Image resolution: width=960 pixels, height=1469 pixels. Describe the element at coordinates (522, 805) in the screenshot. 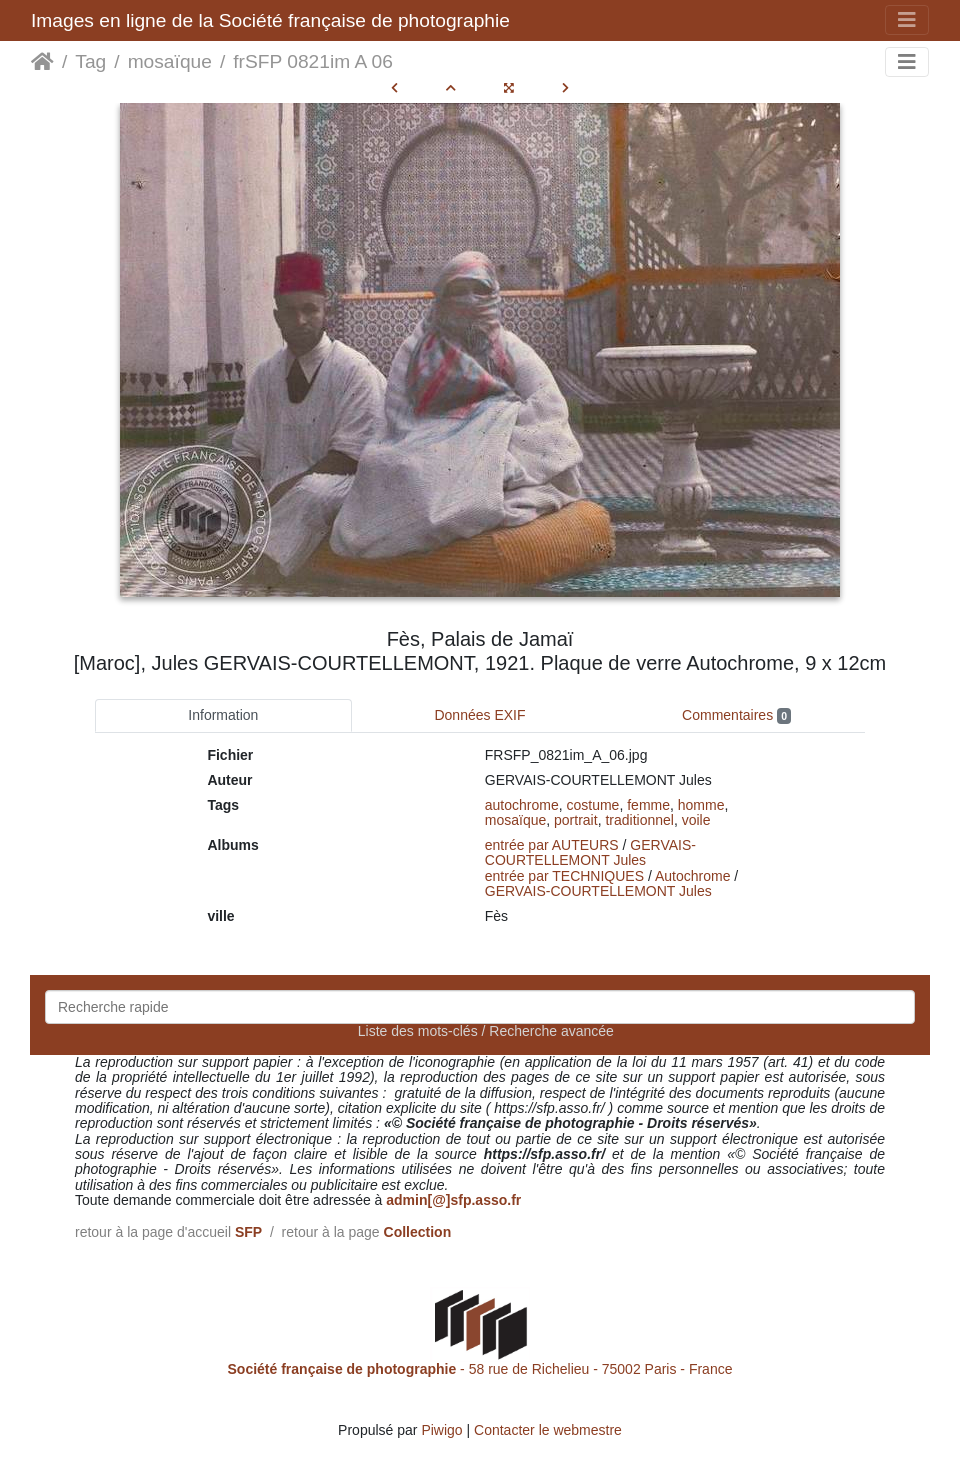

I see `autochrome` at that location.